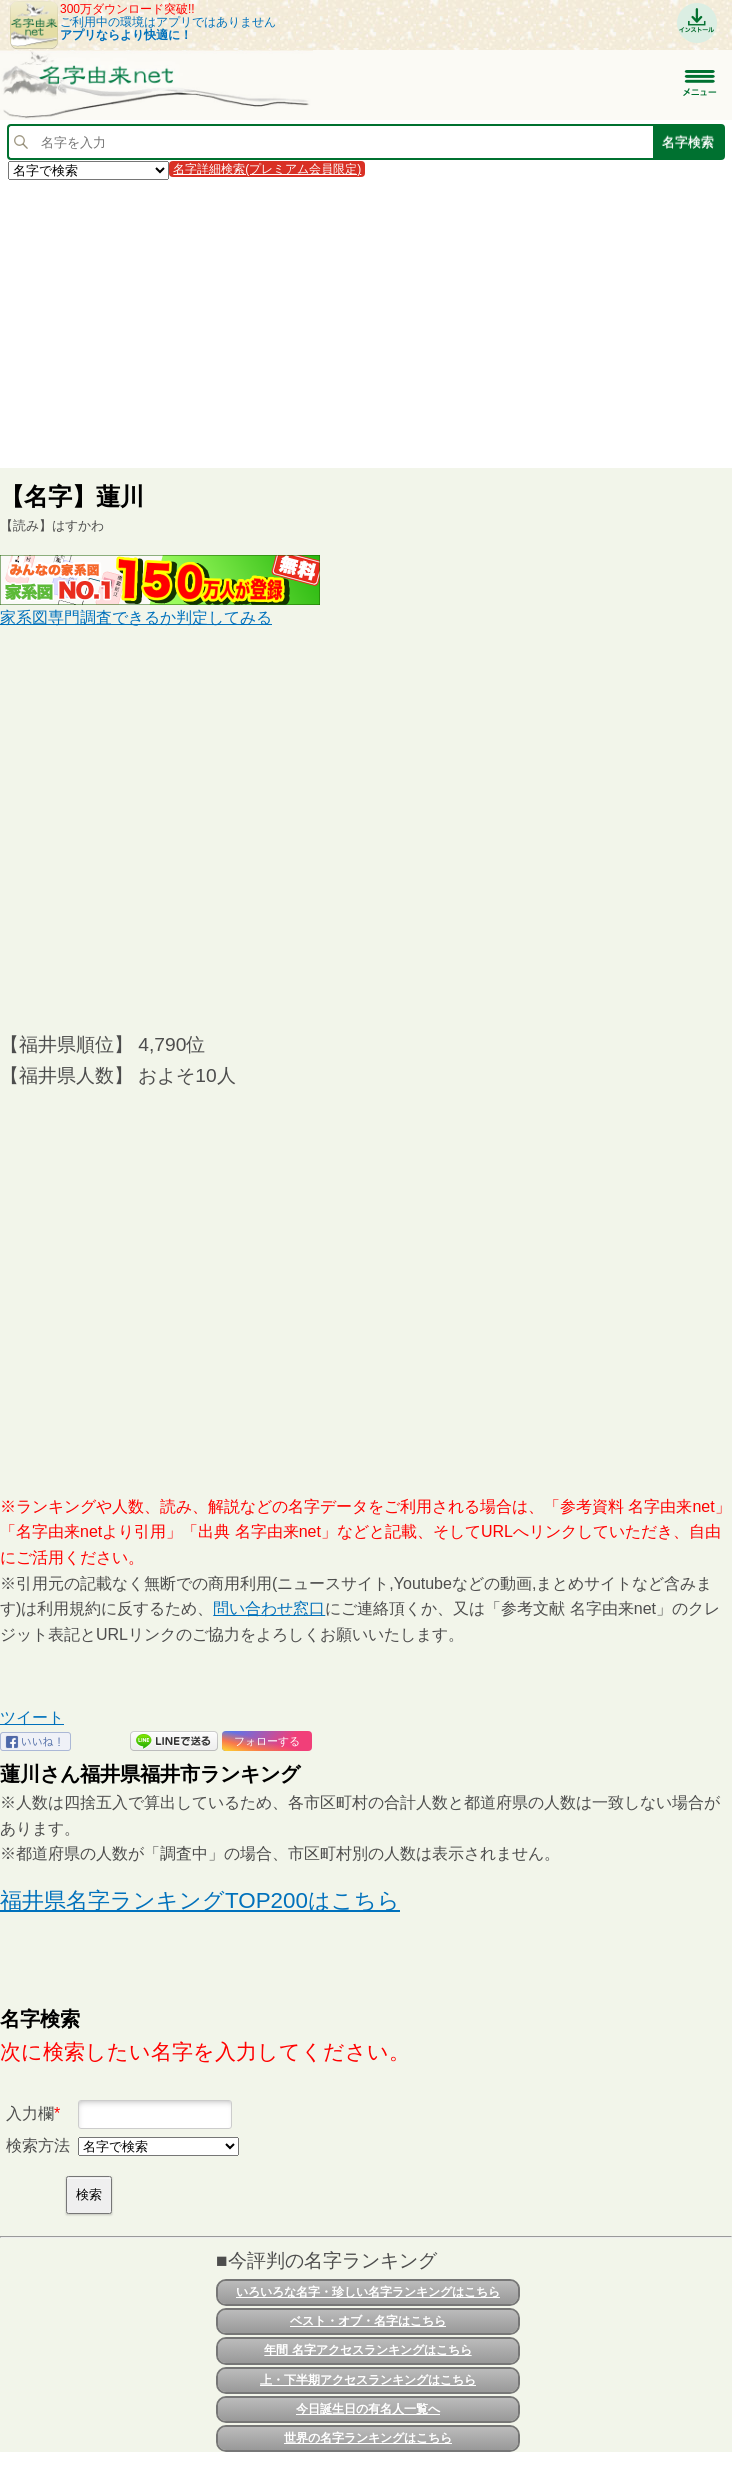 This screenshot has width=732, height=2472. What do you see at coordinates (368, 2409) in the screenshot?
I see `今日誕生日の有名人一覧へ` at bounding box center [368, 2409].